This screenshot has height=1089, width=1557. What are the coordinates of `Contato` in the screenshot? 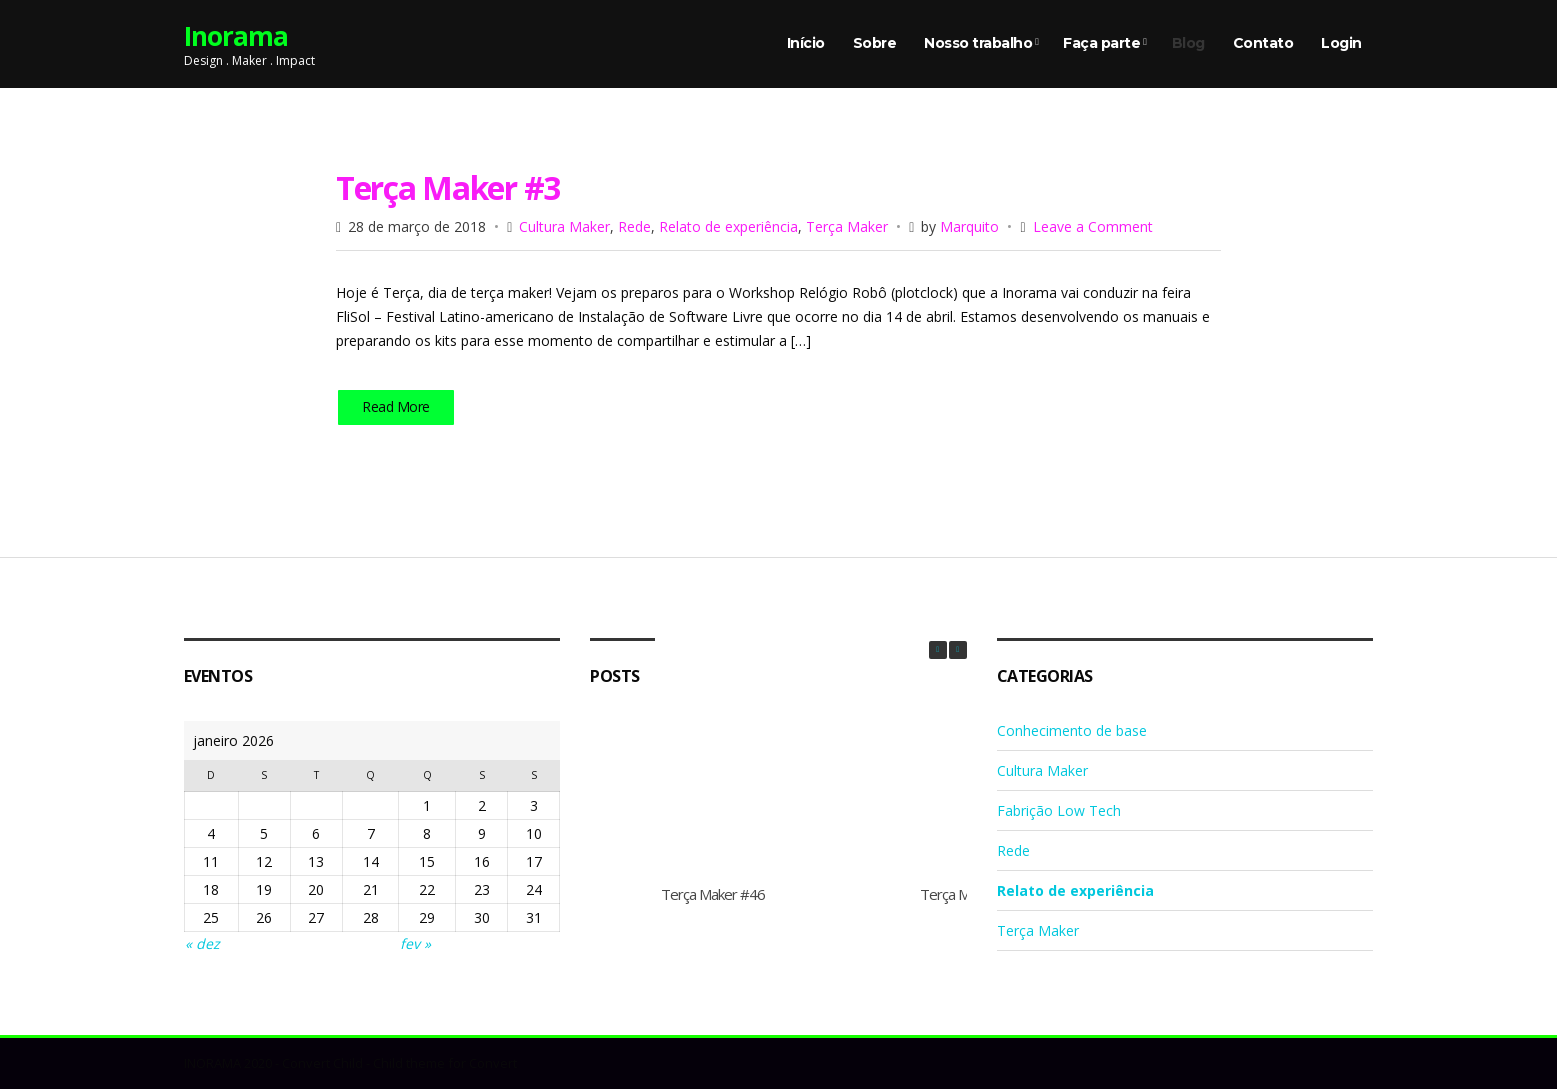 It's located at (1263, 43).